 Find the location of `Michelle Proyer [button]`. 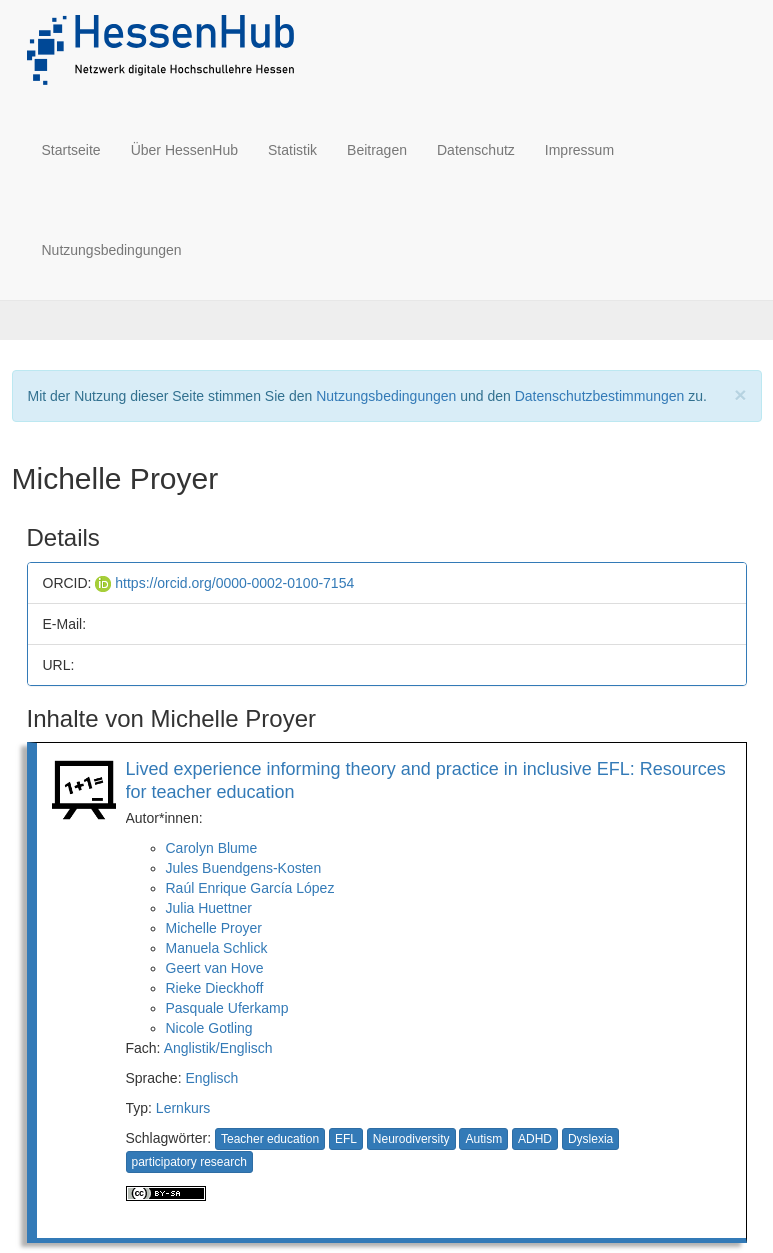

Michelle Proyer [button] is located at coordinates (214, 928).